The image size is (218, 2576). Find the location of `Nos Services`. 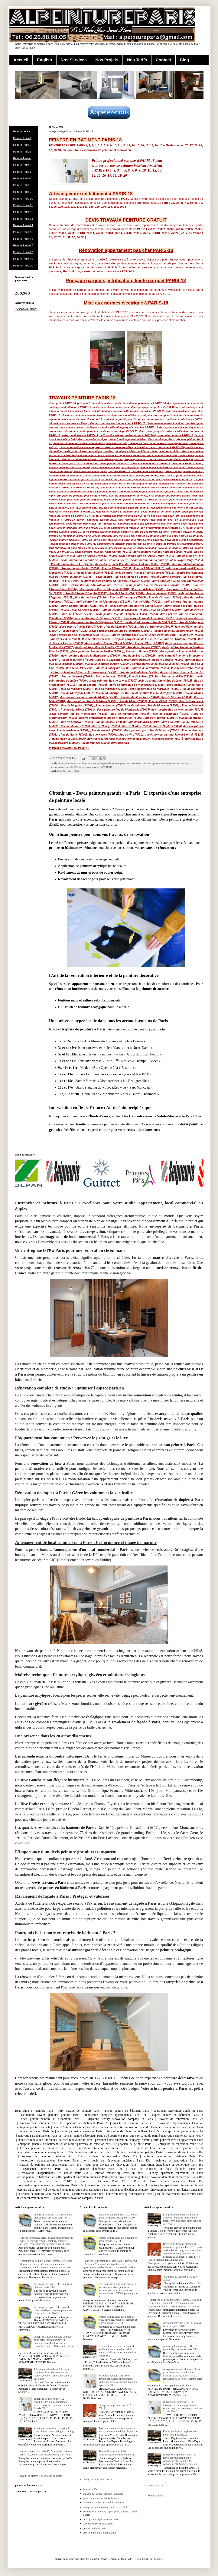

Nos Services is located at coordinates (74, 60).